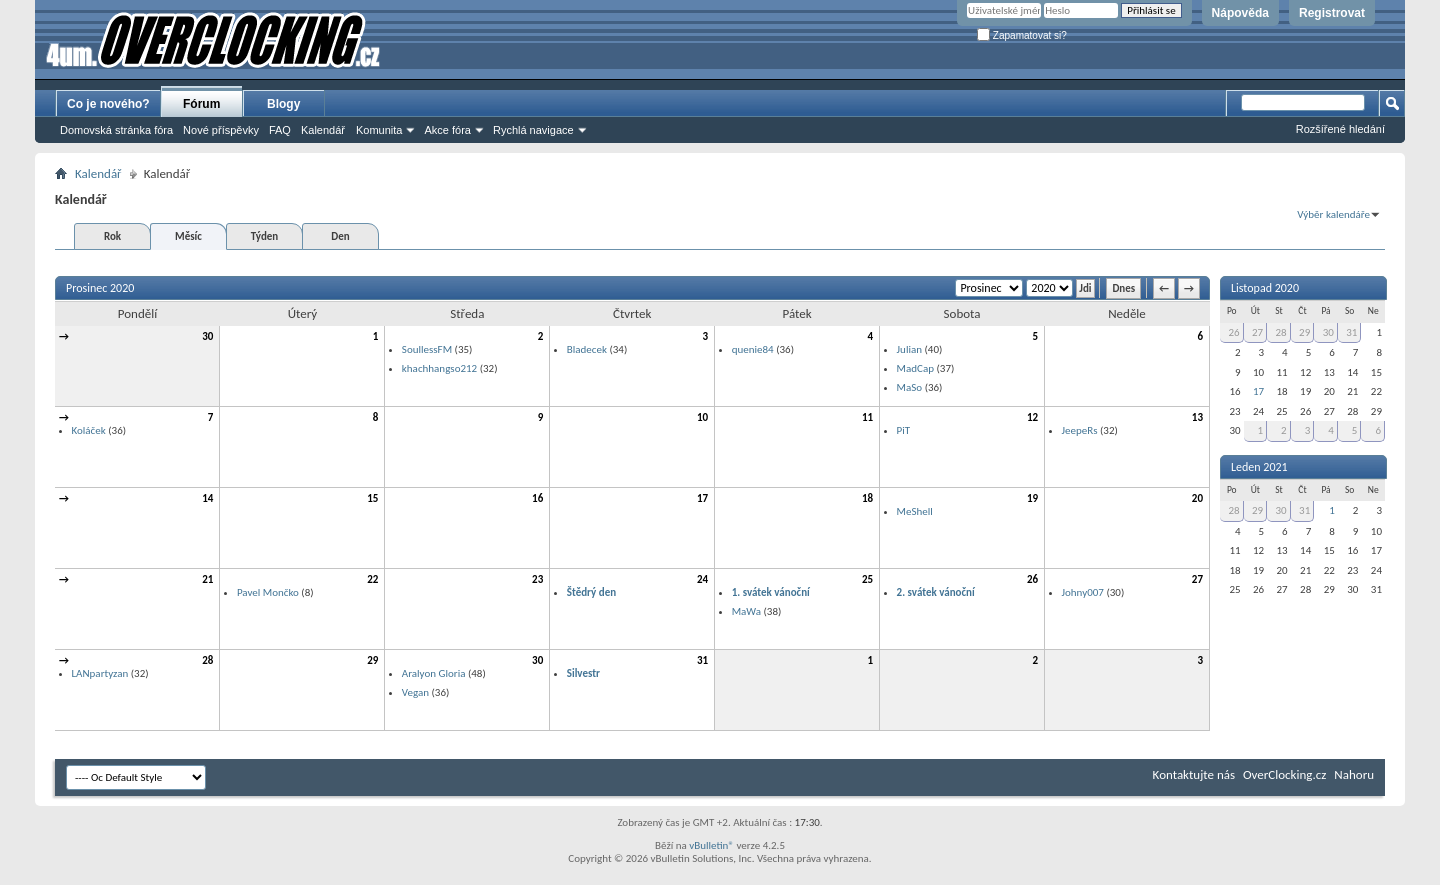  I want to click on 17, so click(702, 498).